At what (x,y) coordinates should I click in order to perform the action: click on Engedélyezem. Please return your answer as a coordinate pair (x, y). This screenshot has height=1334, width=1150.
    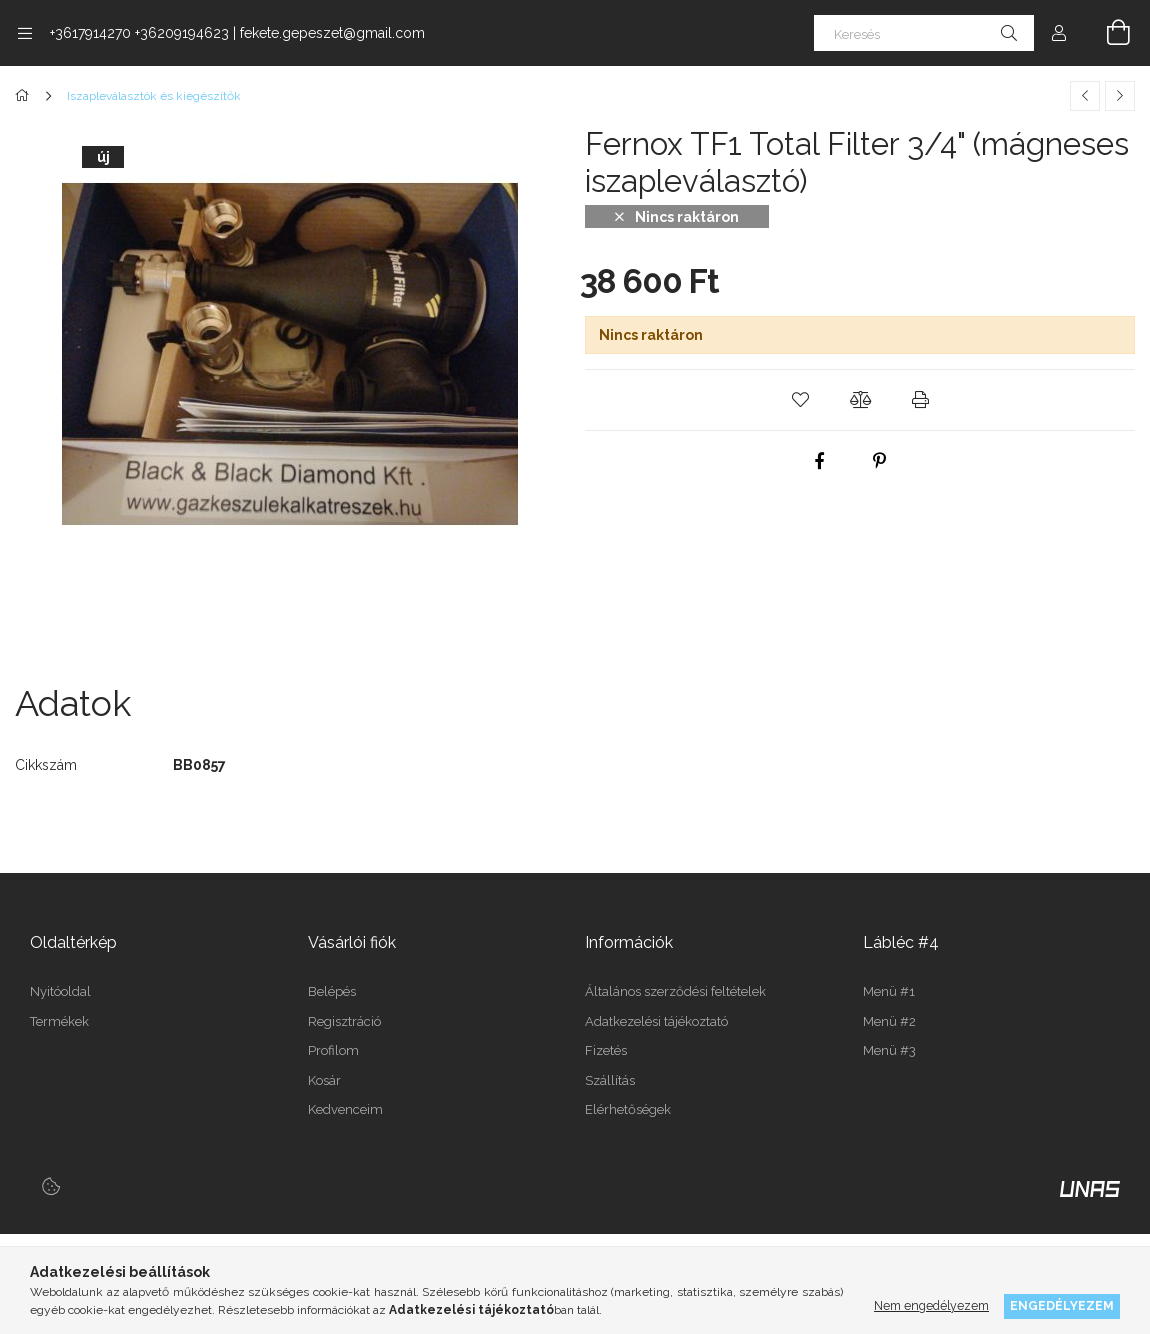
    Looking at the image, I should click on (1062, 1305).